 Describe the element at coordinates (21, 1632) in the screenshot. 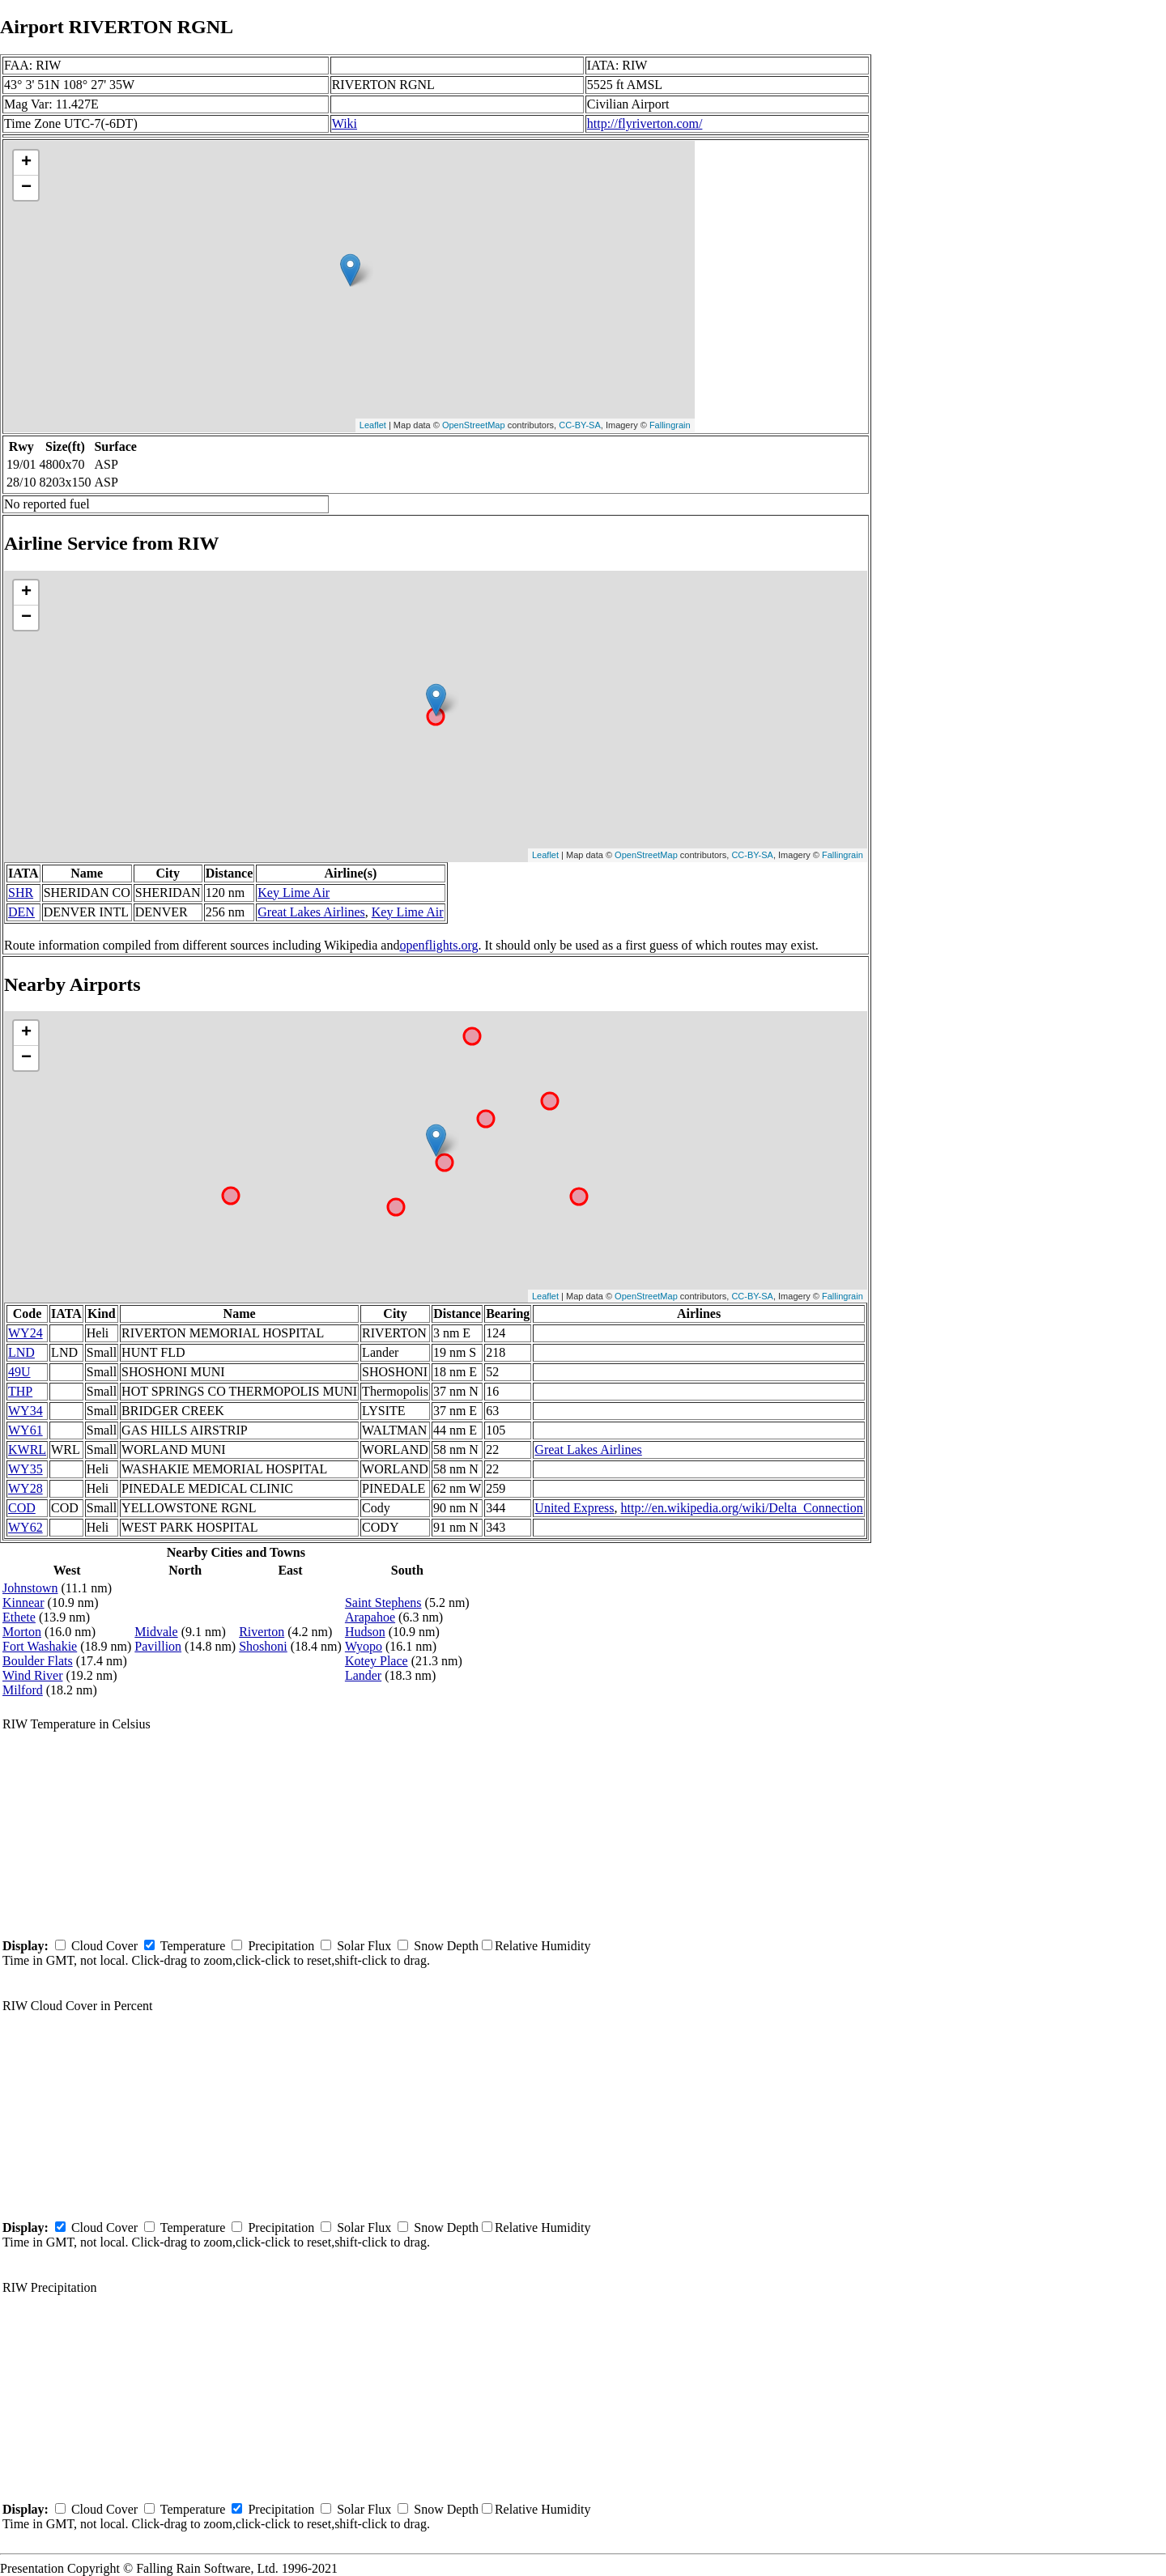

I see `Morton` at that location.